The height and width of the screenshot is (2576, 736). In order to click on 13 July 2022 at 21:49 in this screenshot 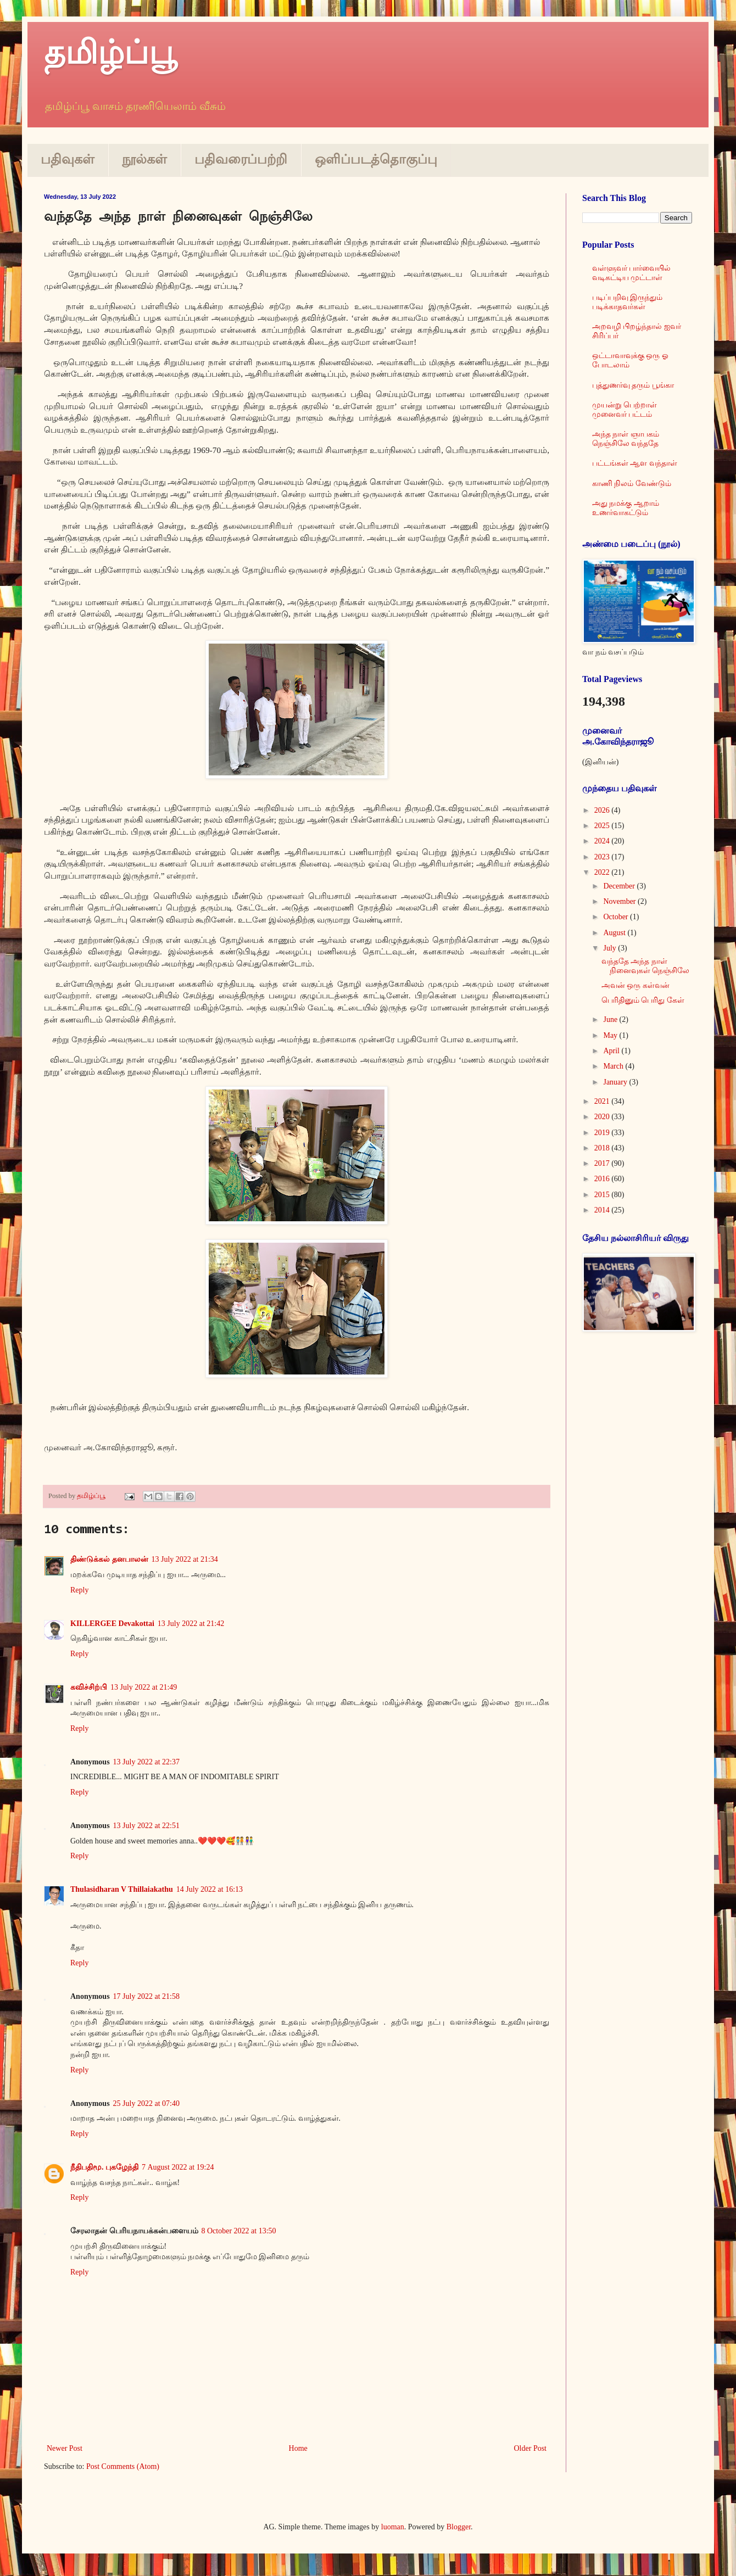, I will do `click(143, 1687)`.